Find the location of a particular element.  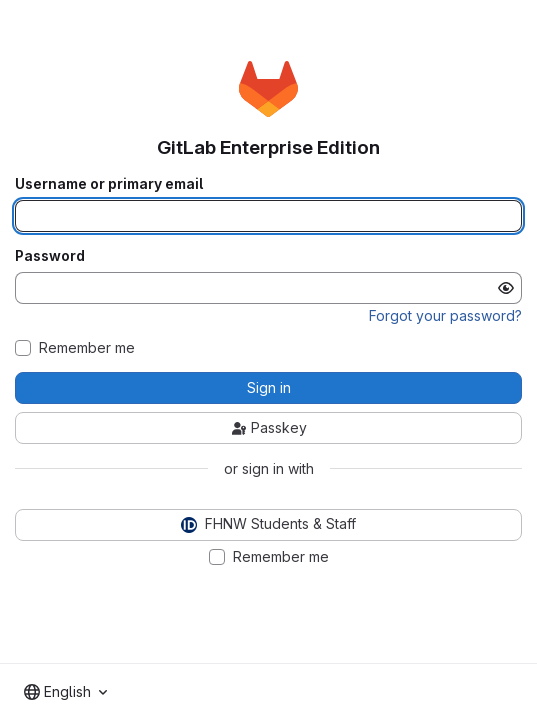

Password is located at coordinates (50, 256).